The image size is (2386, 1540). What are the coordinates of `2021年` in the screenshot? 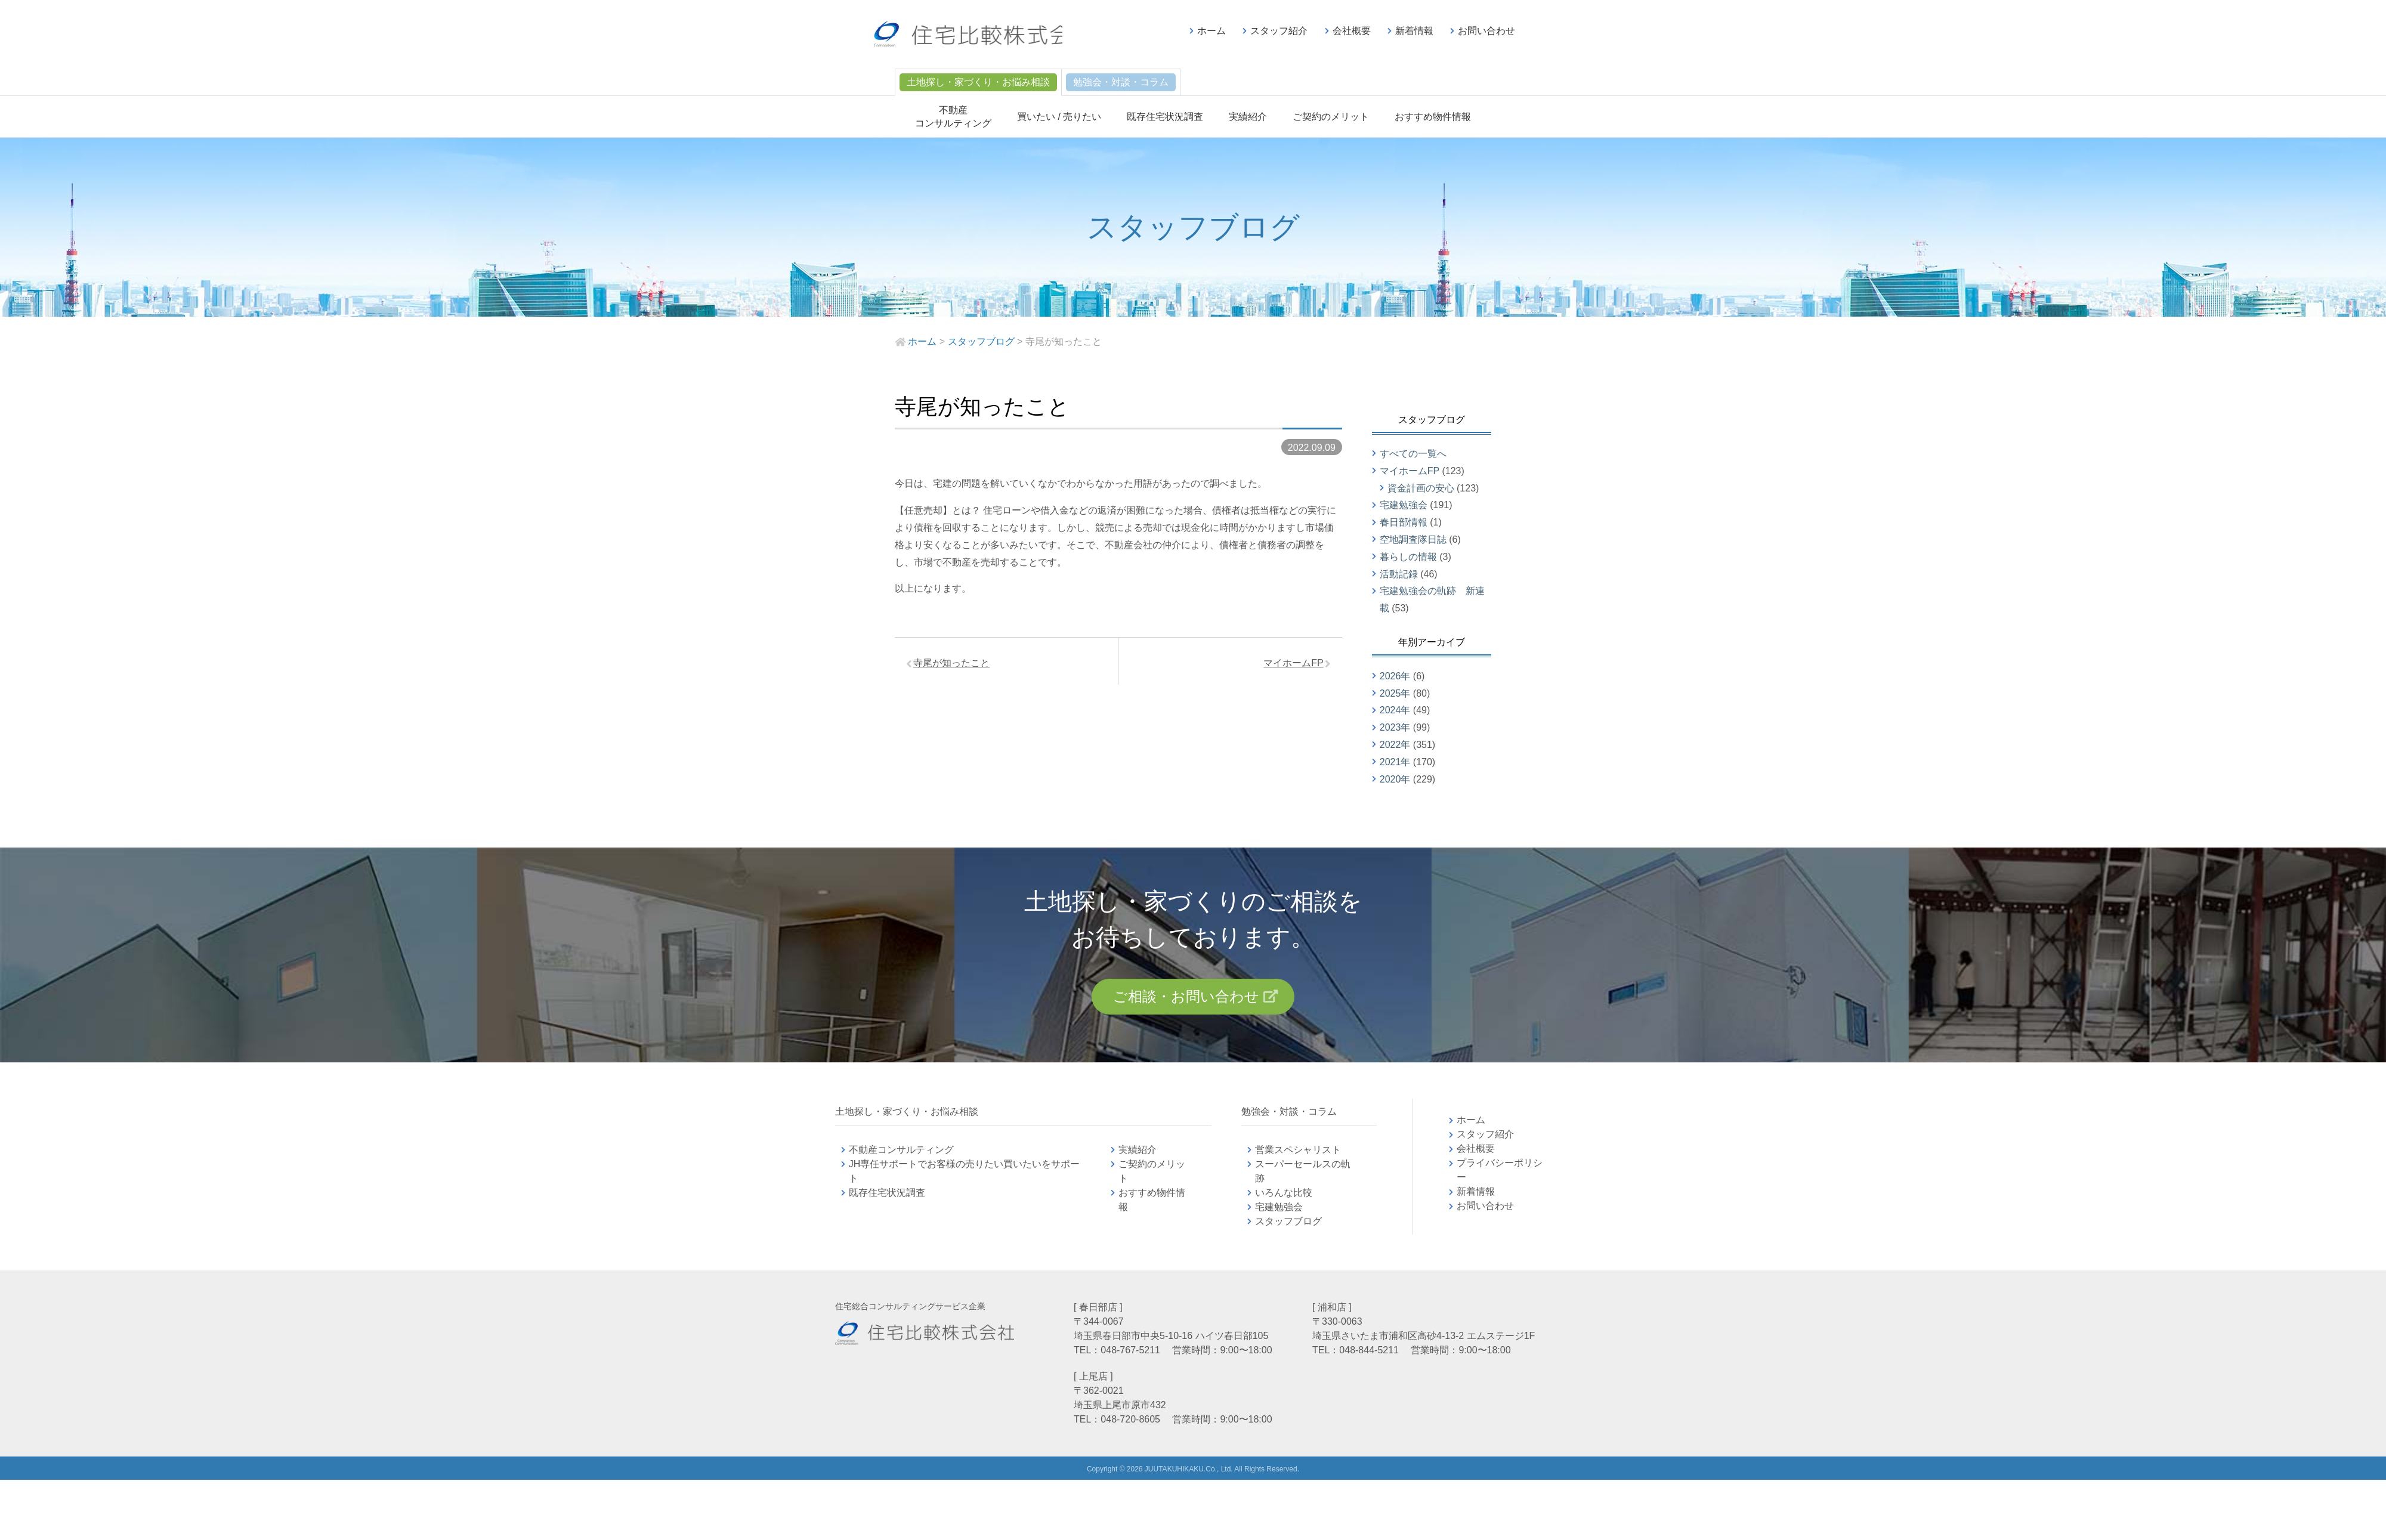 It's located at (1395, 762).